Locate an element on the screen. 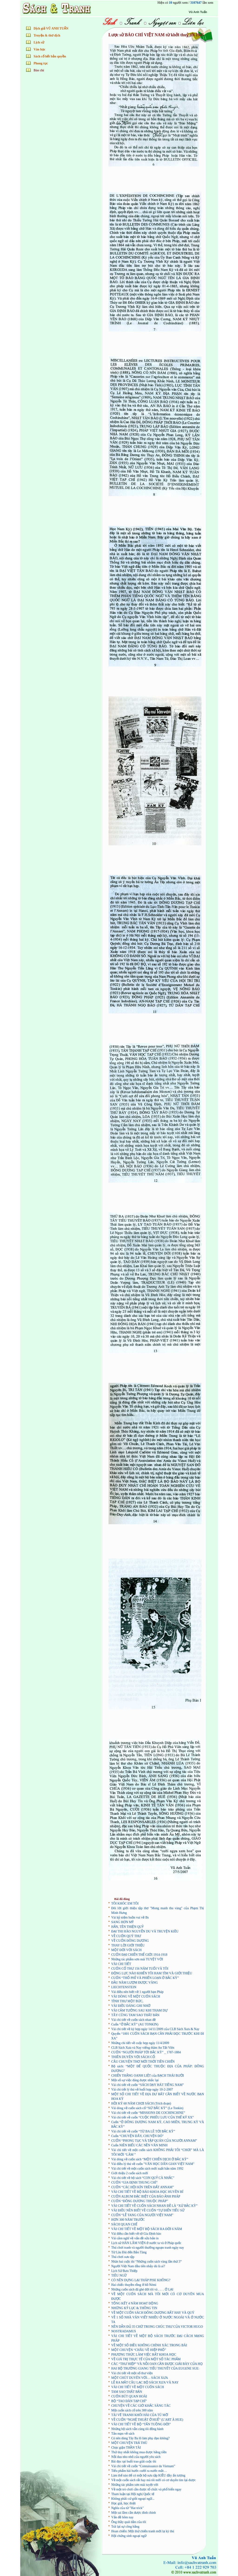 This screenshot has height=2576, width=238. Những tác phẩm sơn mài tuyệt vời is located at coordinates (134, 2484).